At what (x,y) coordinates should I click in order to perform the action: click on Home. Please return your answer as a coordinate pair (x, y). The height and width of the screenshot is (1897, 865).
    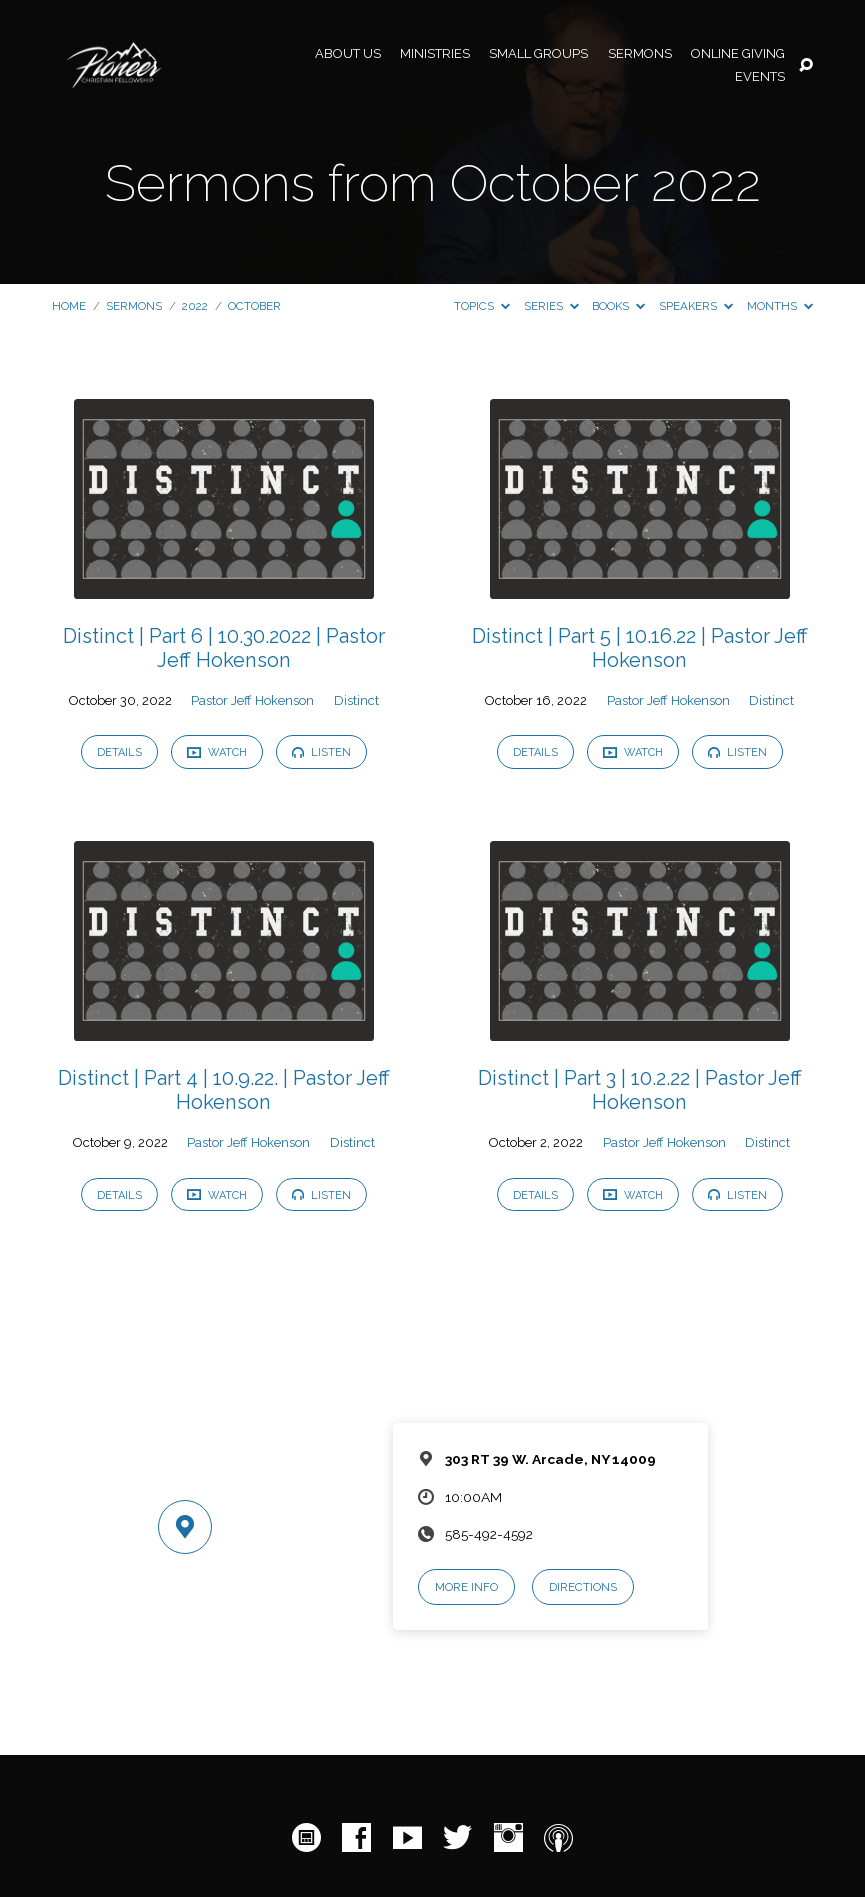
    Looking at the image, I should click on (69, 306).